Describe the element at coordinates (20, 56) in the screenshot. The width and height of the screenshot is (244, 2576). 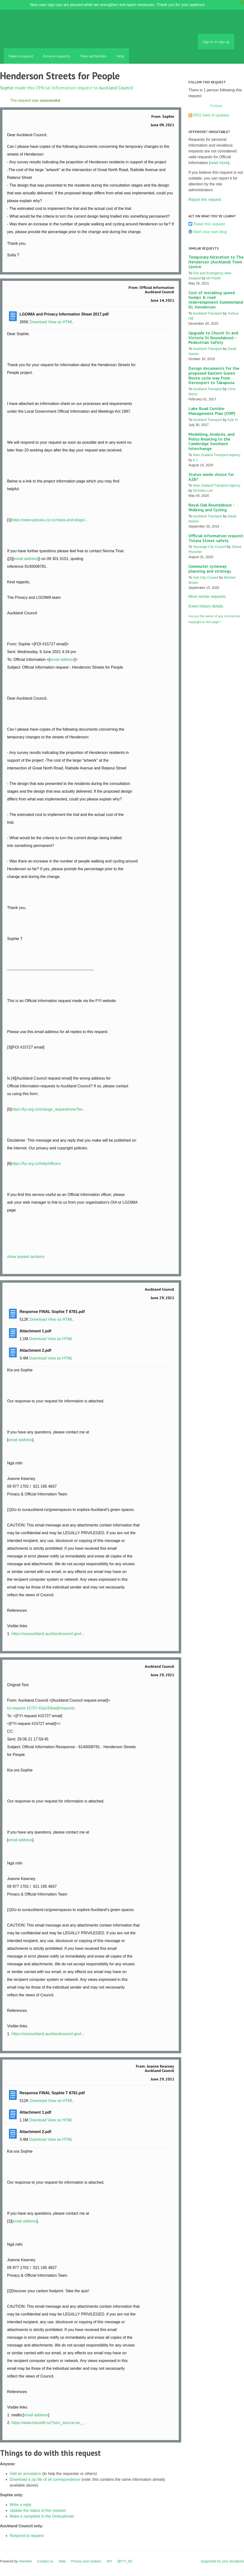
I see `Make a request` at that location.